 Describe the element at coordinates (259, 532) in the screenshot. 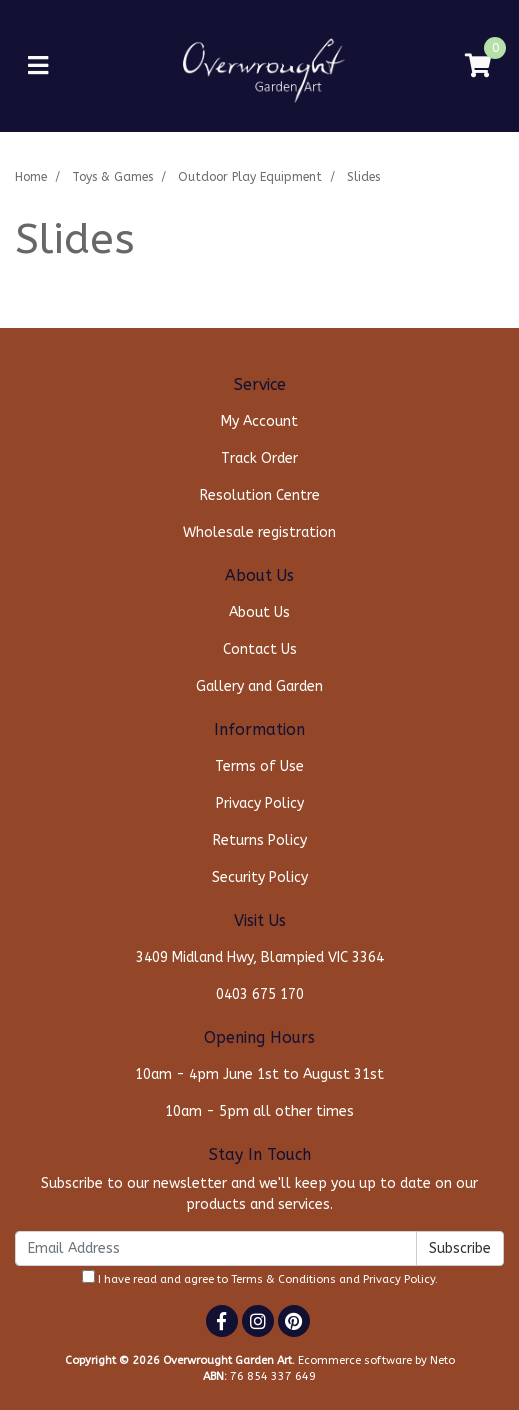

I see `Wholesale registration` at that location.